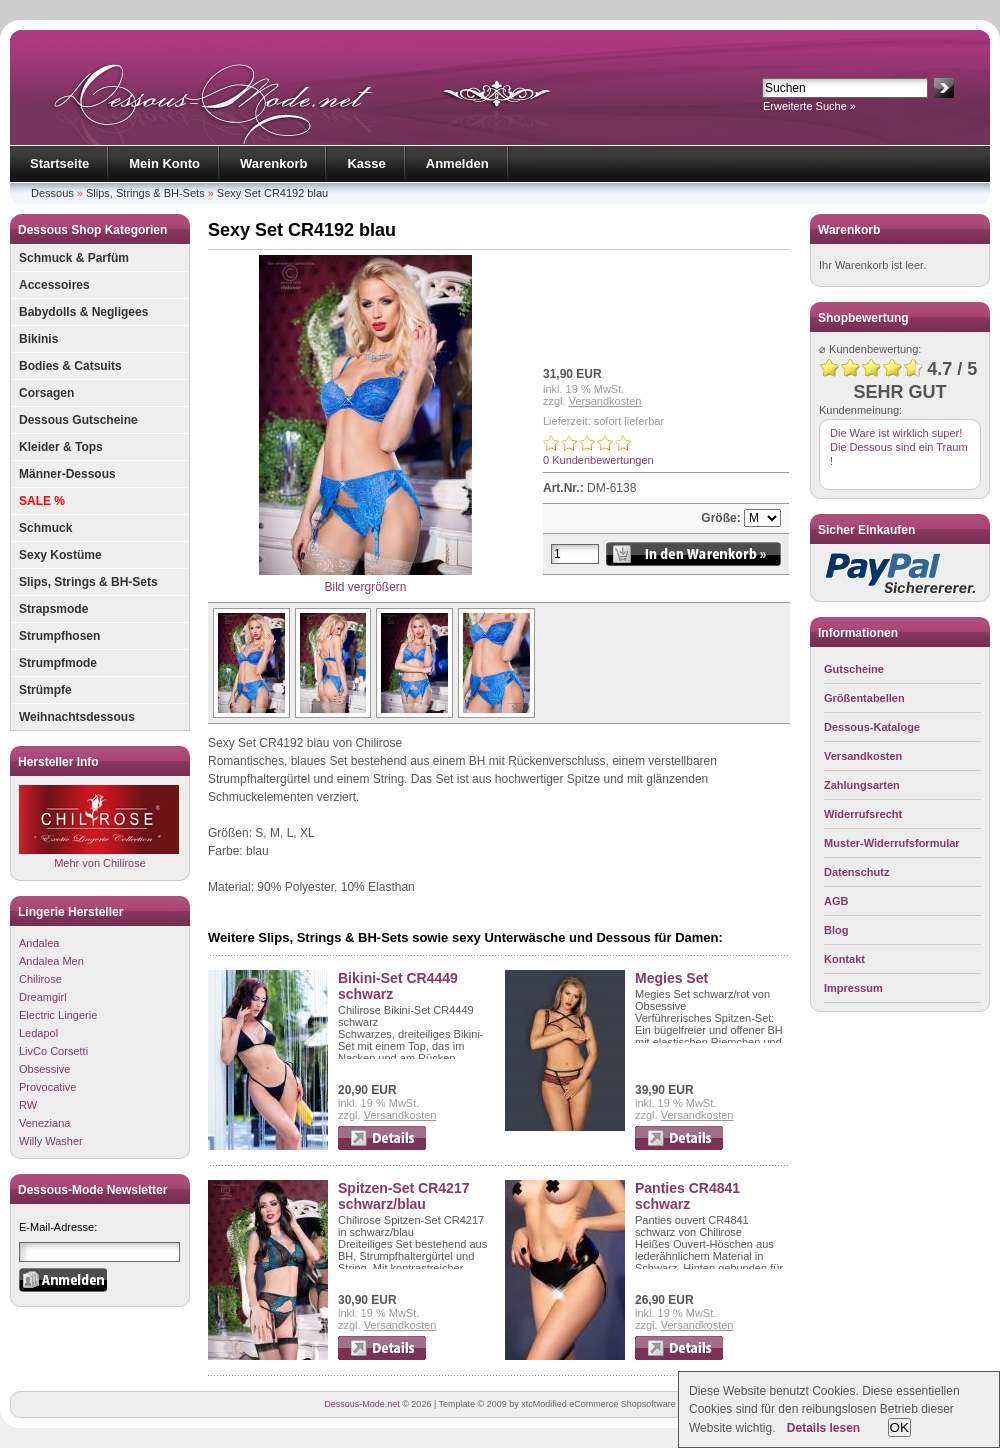 This screenshot has height=1448, width=1000. I want to click on Kleider & Tops, so click(61, 447).